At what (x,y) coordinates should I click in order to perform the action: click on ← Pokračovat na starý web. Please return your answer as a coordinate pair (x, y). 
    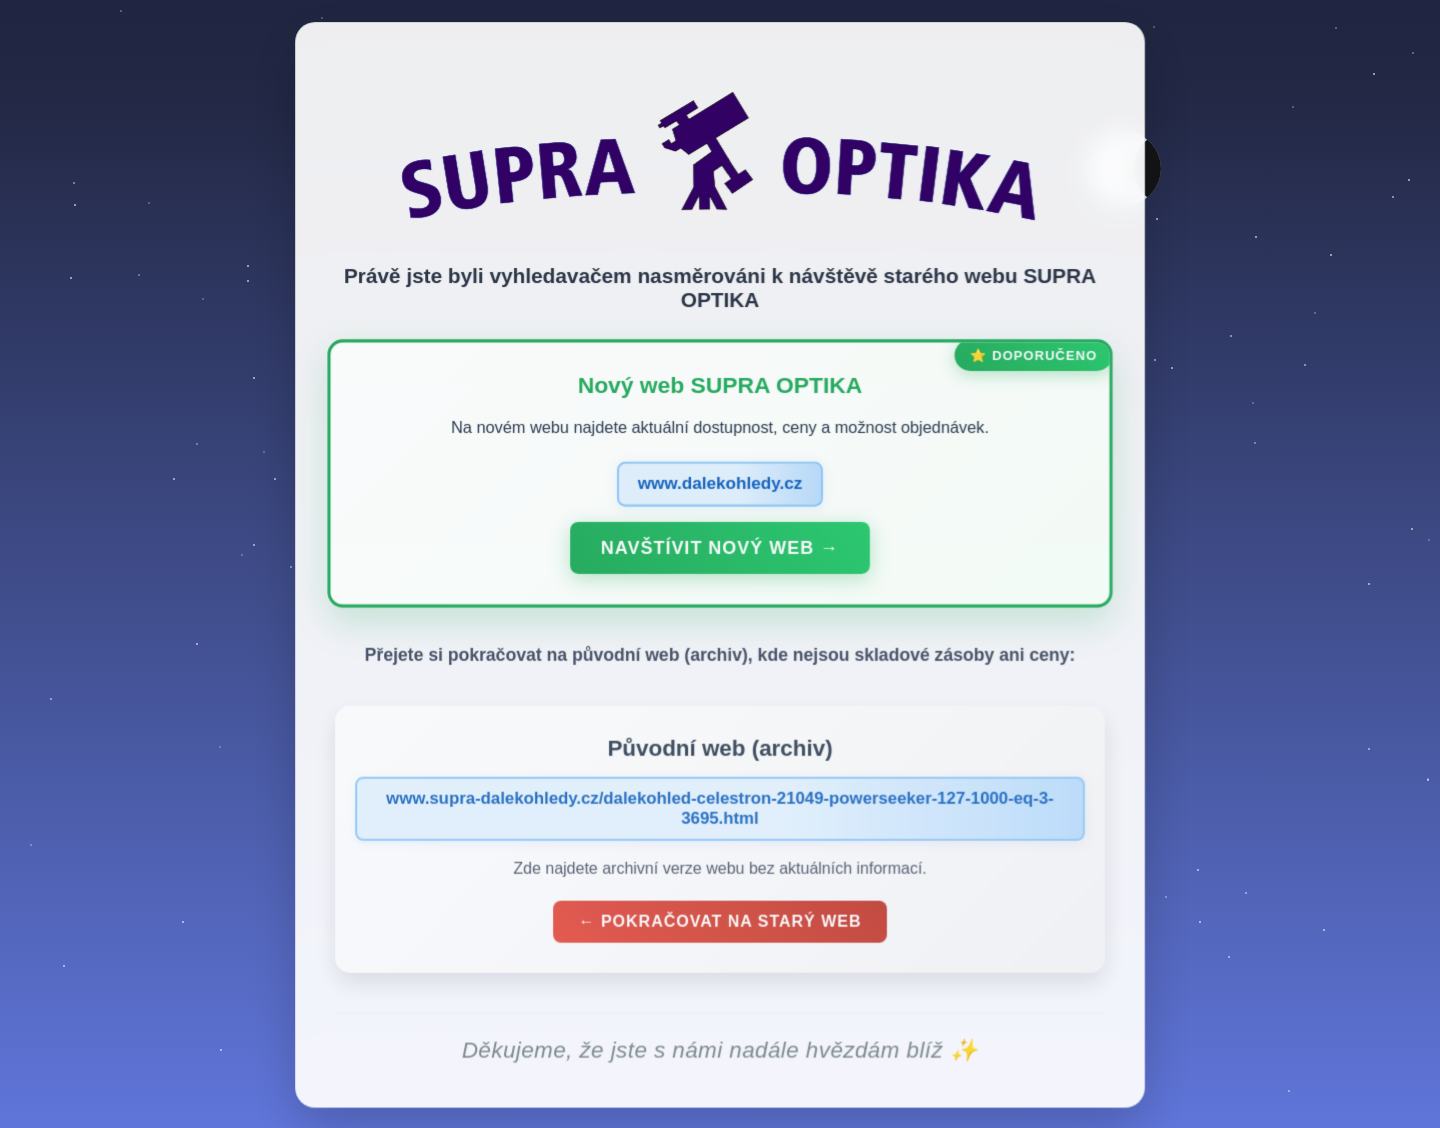
    Looking at the image, I should click on (720, 926).